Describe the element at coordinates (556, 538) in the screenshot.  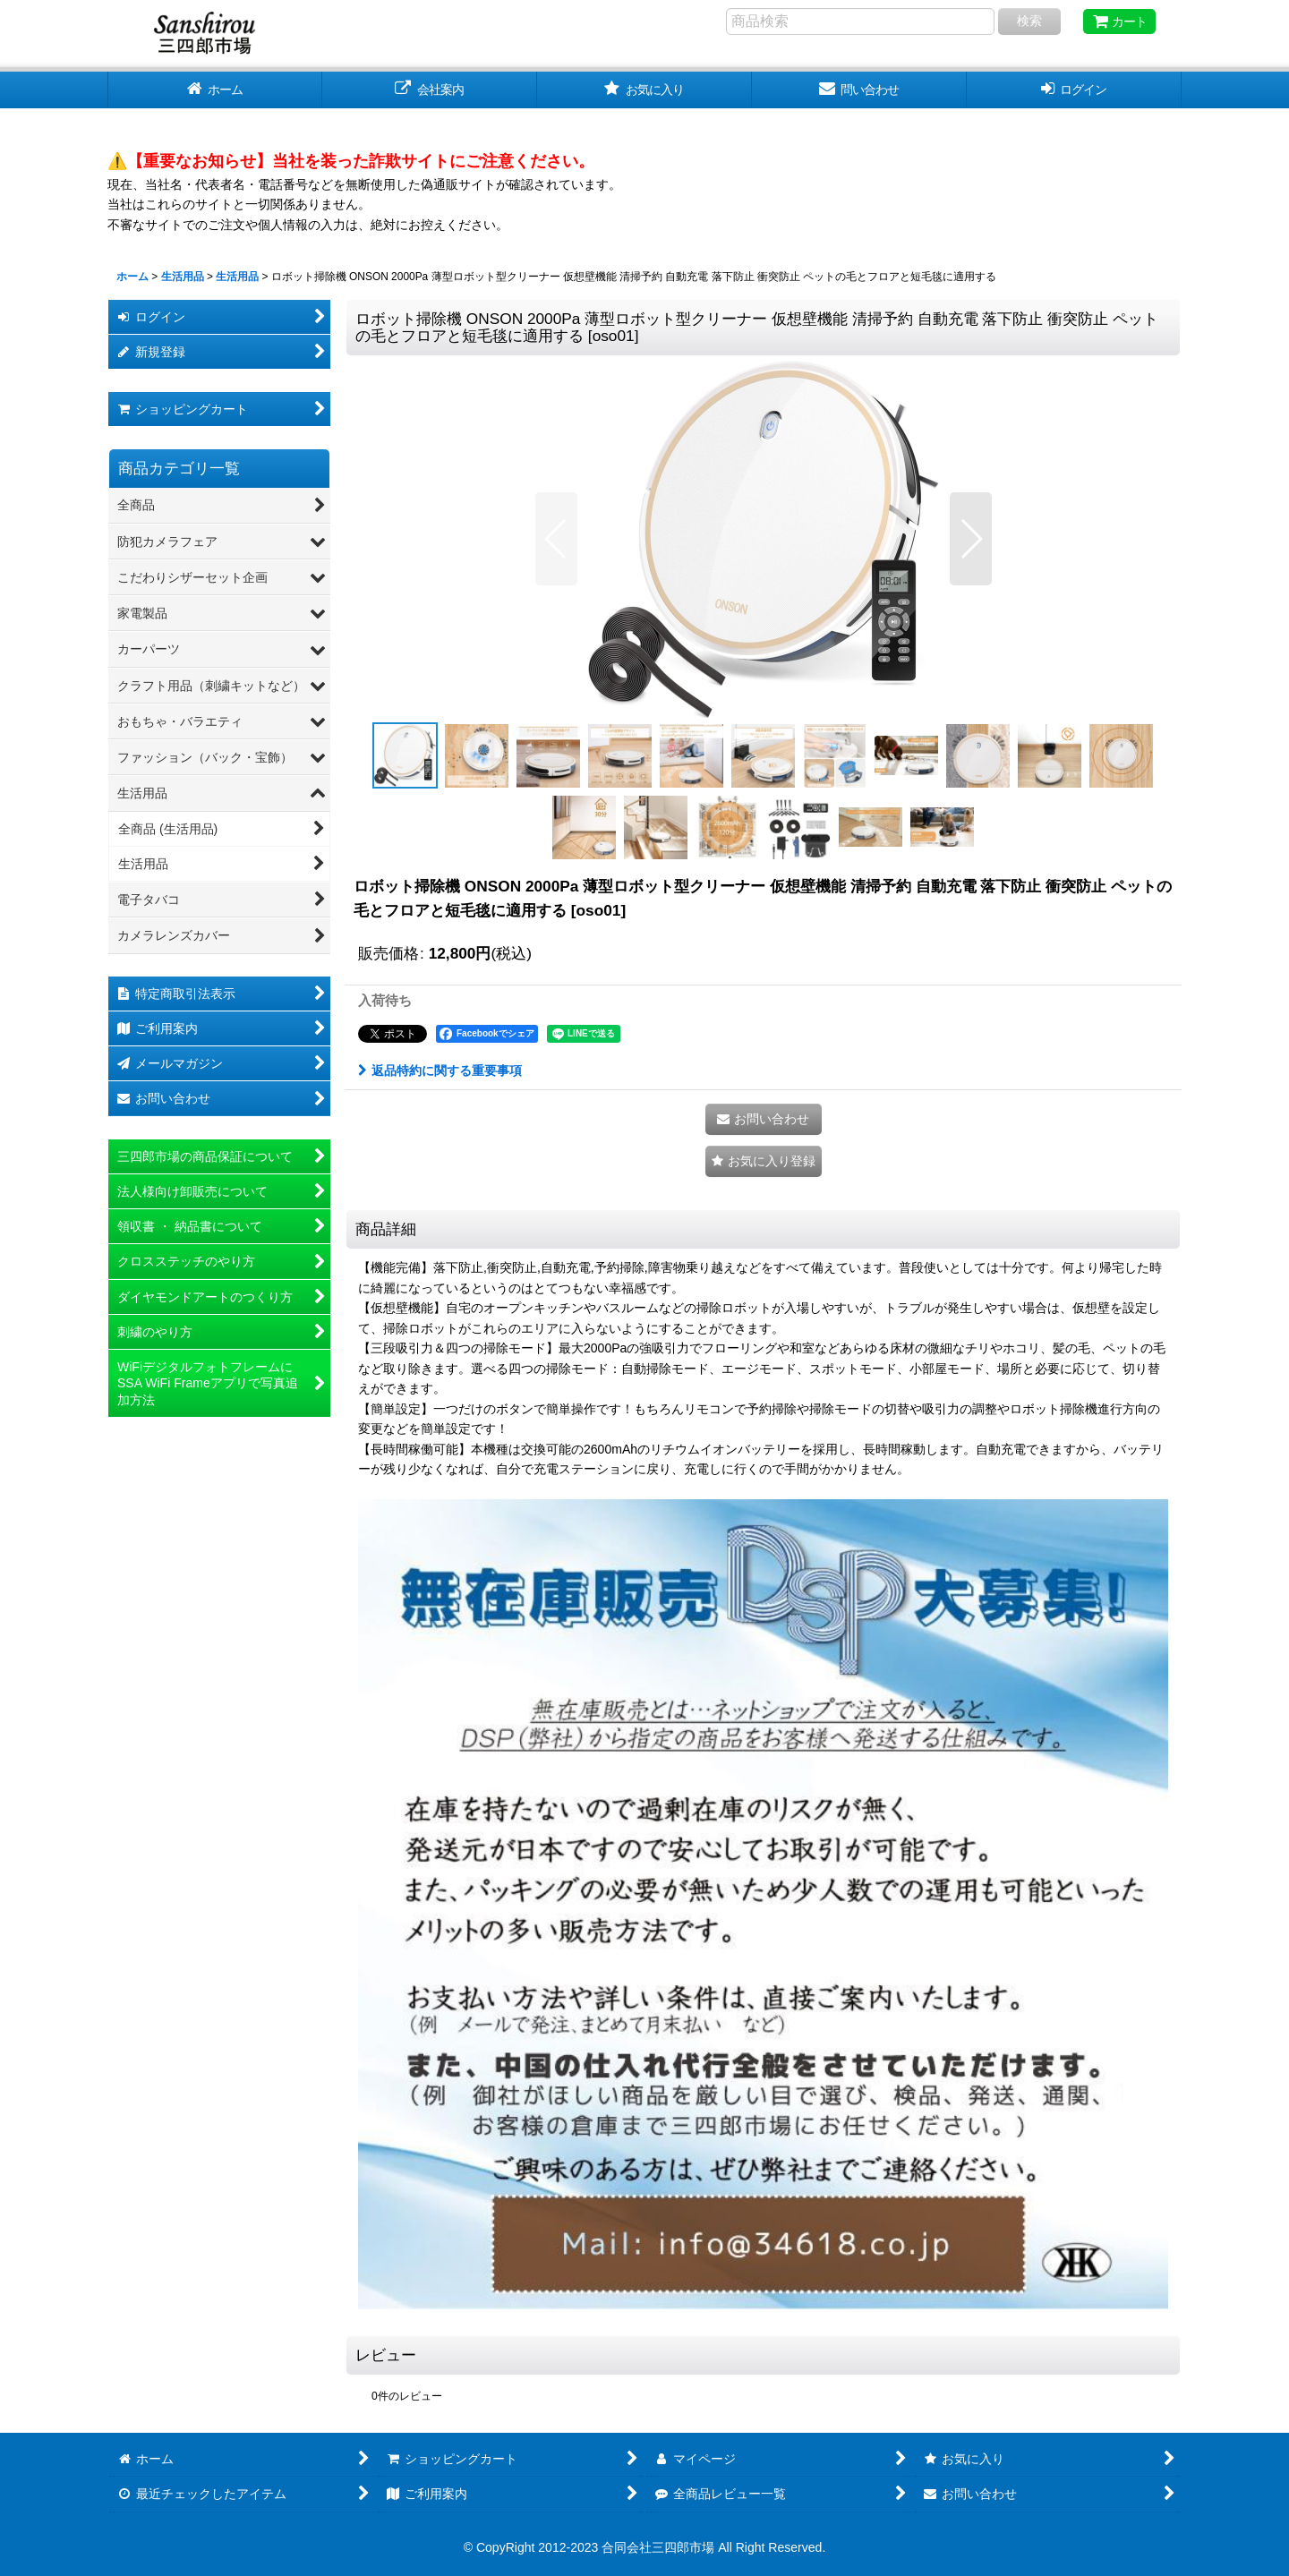
I see `[button]` at that location.